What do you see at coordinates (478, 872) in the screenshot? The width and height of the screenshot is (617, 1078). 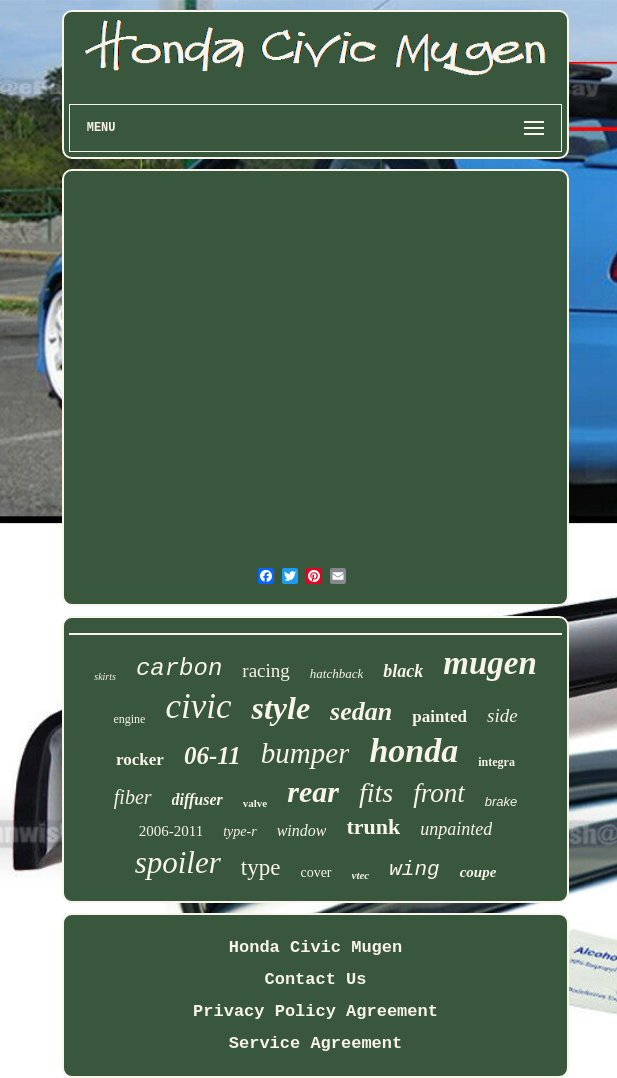 I see `coupe` at bounding box center [478, 872].